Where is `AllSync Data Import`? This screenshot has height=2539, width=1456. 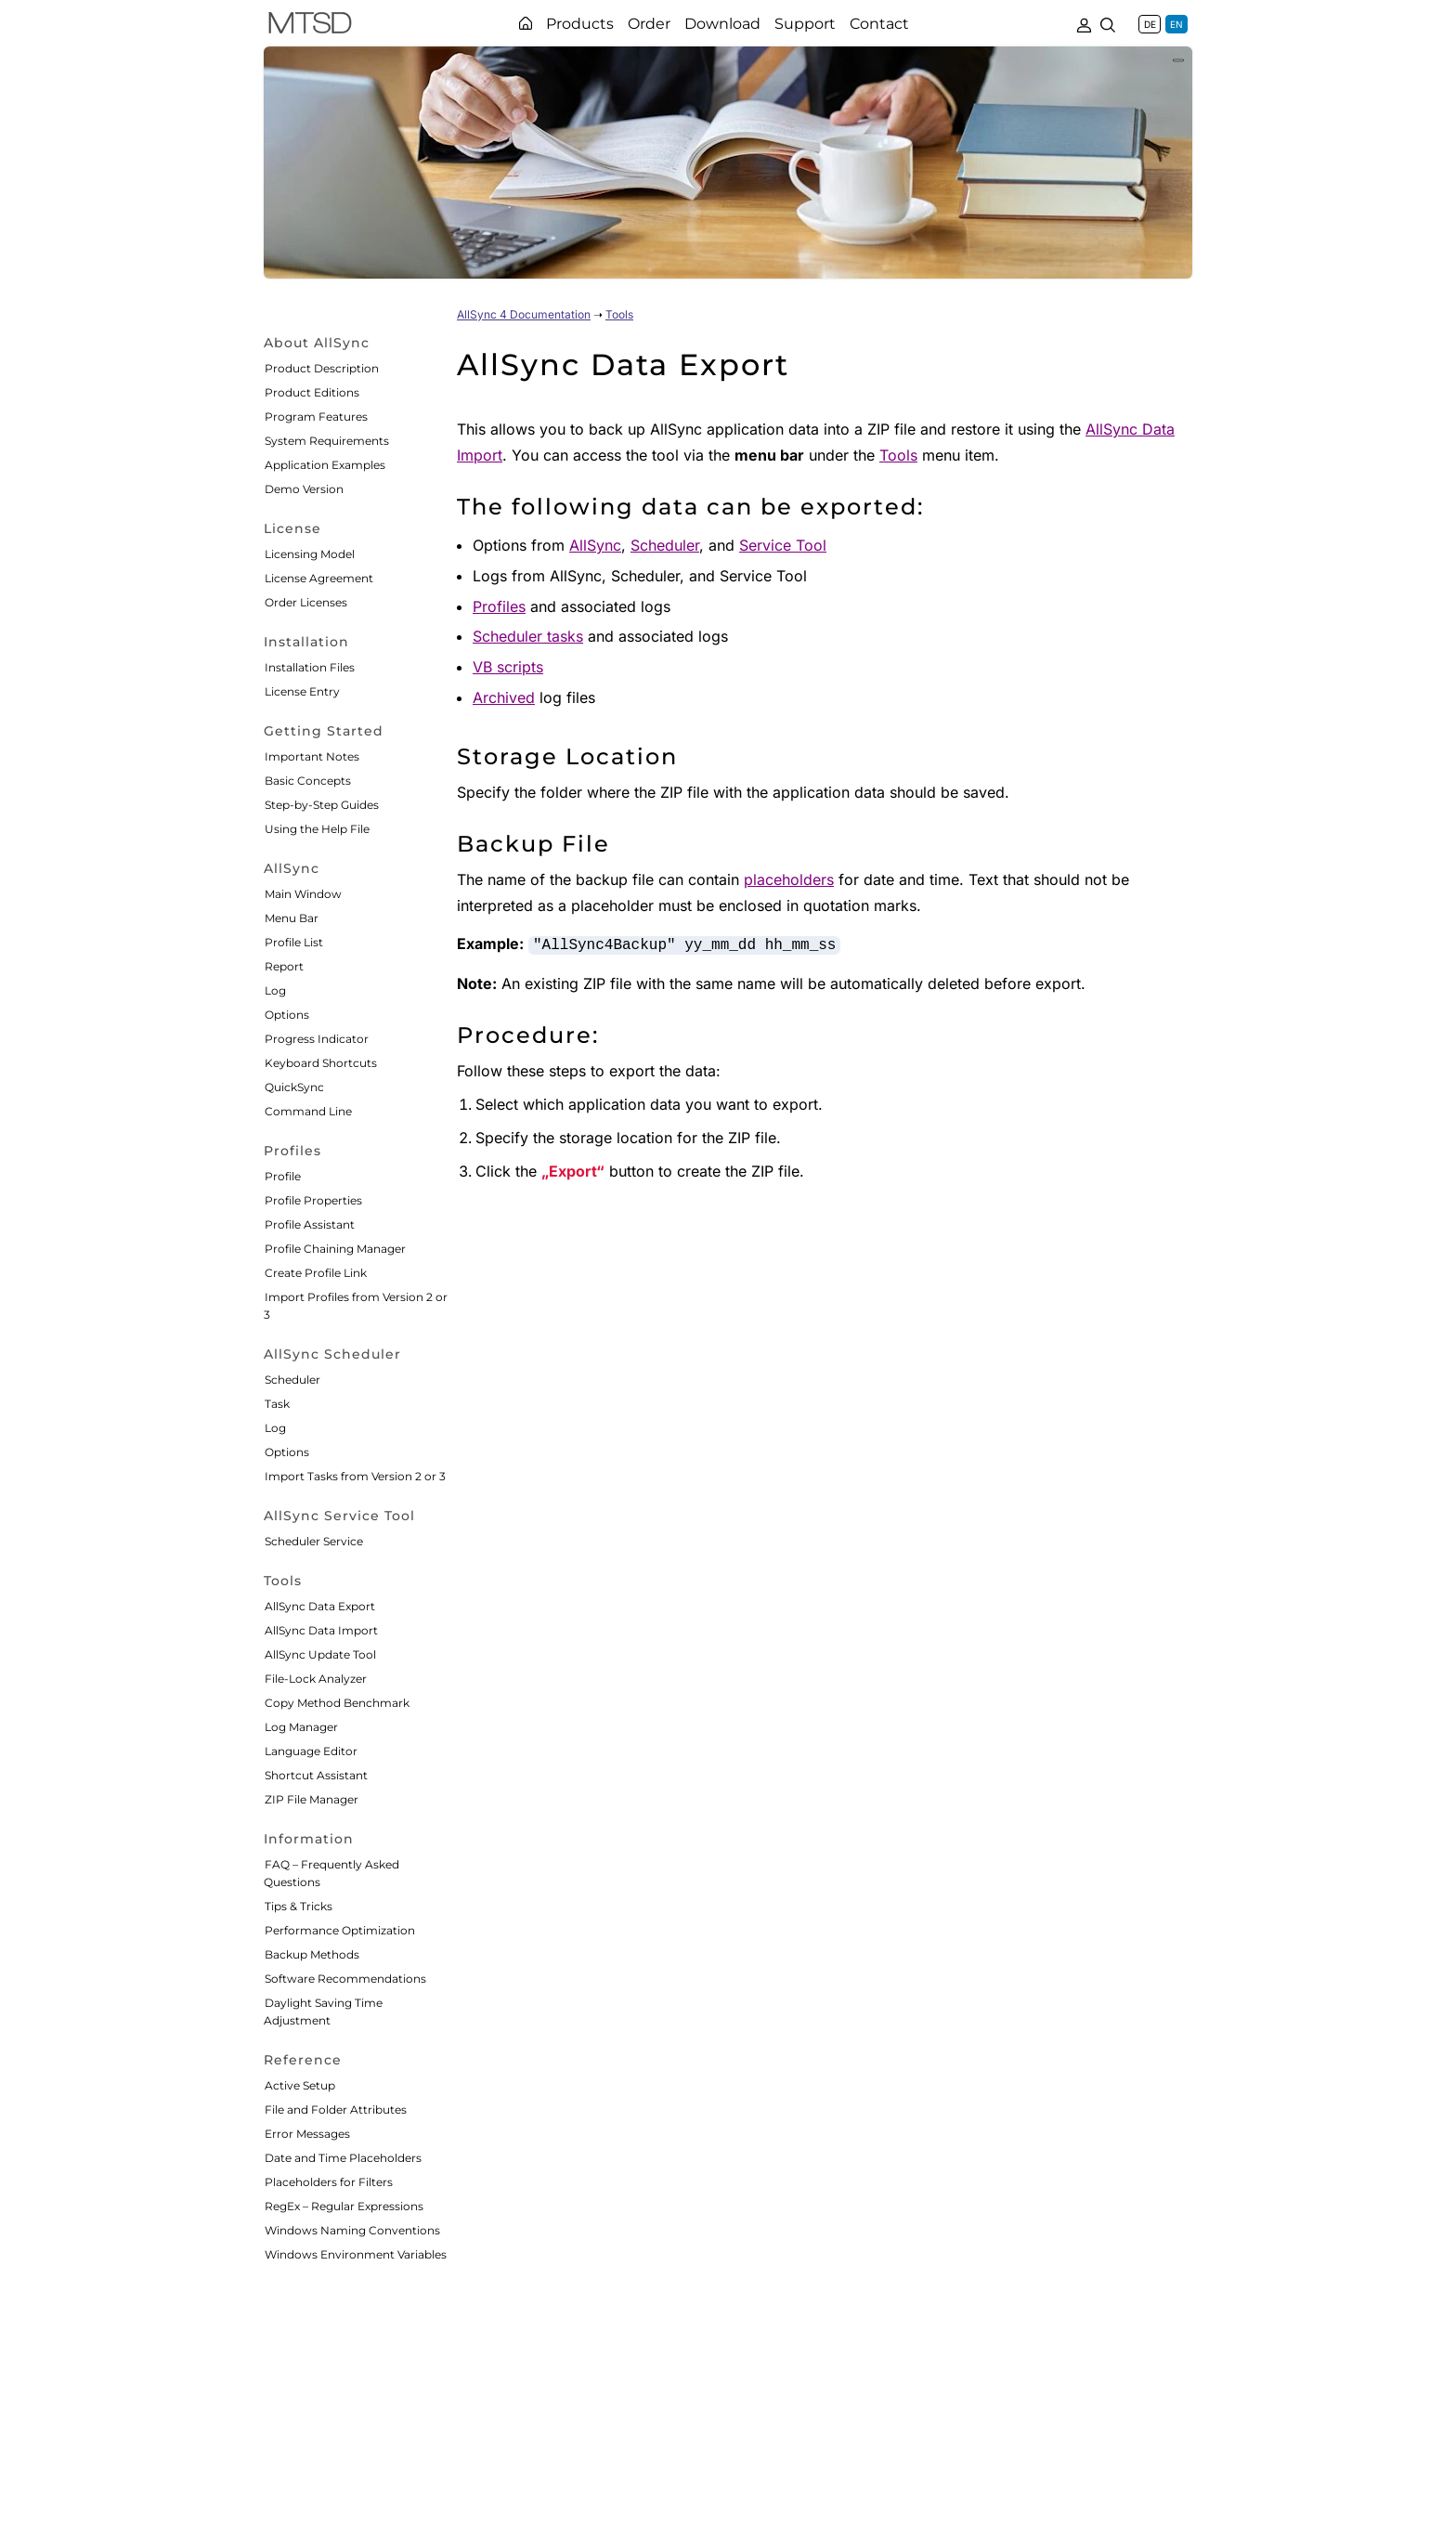 AllSync Data Import is located at coordinates (321, 1630).